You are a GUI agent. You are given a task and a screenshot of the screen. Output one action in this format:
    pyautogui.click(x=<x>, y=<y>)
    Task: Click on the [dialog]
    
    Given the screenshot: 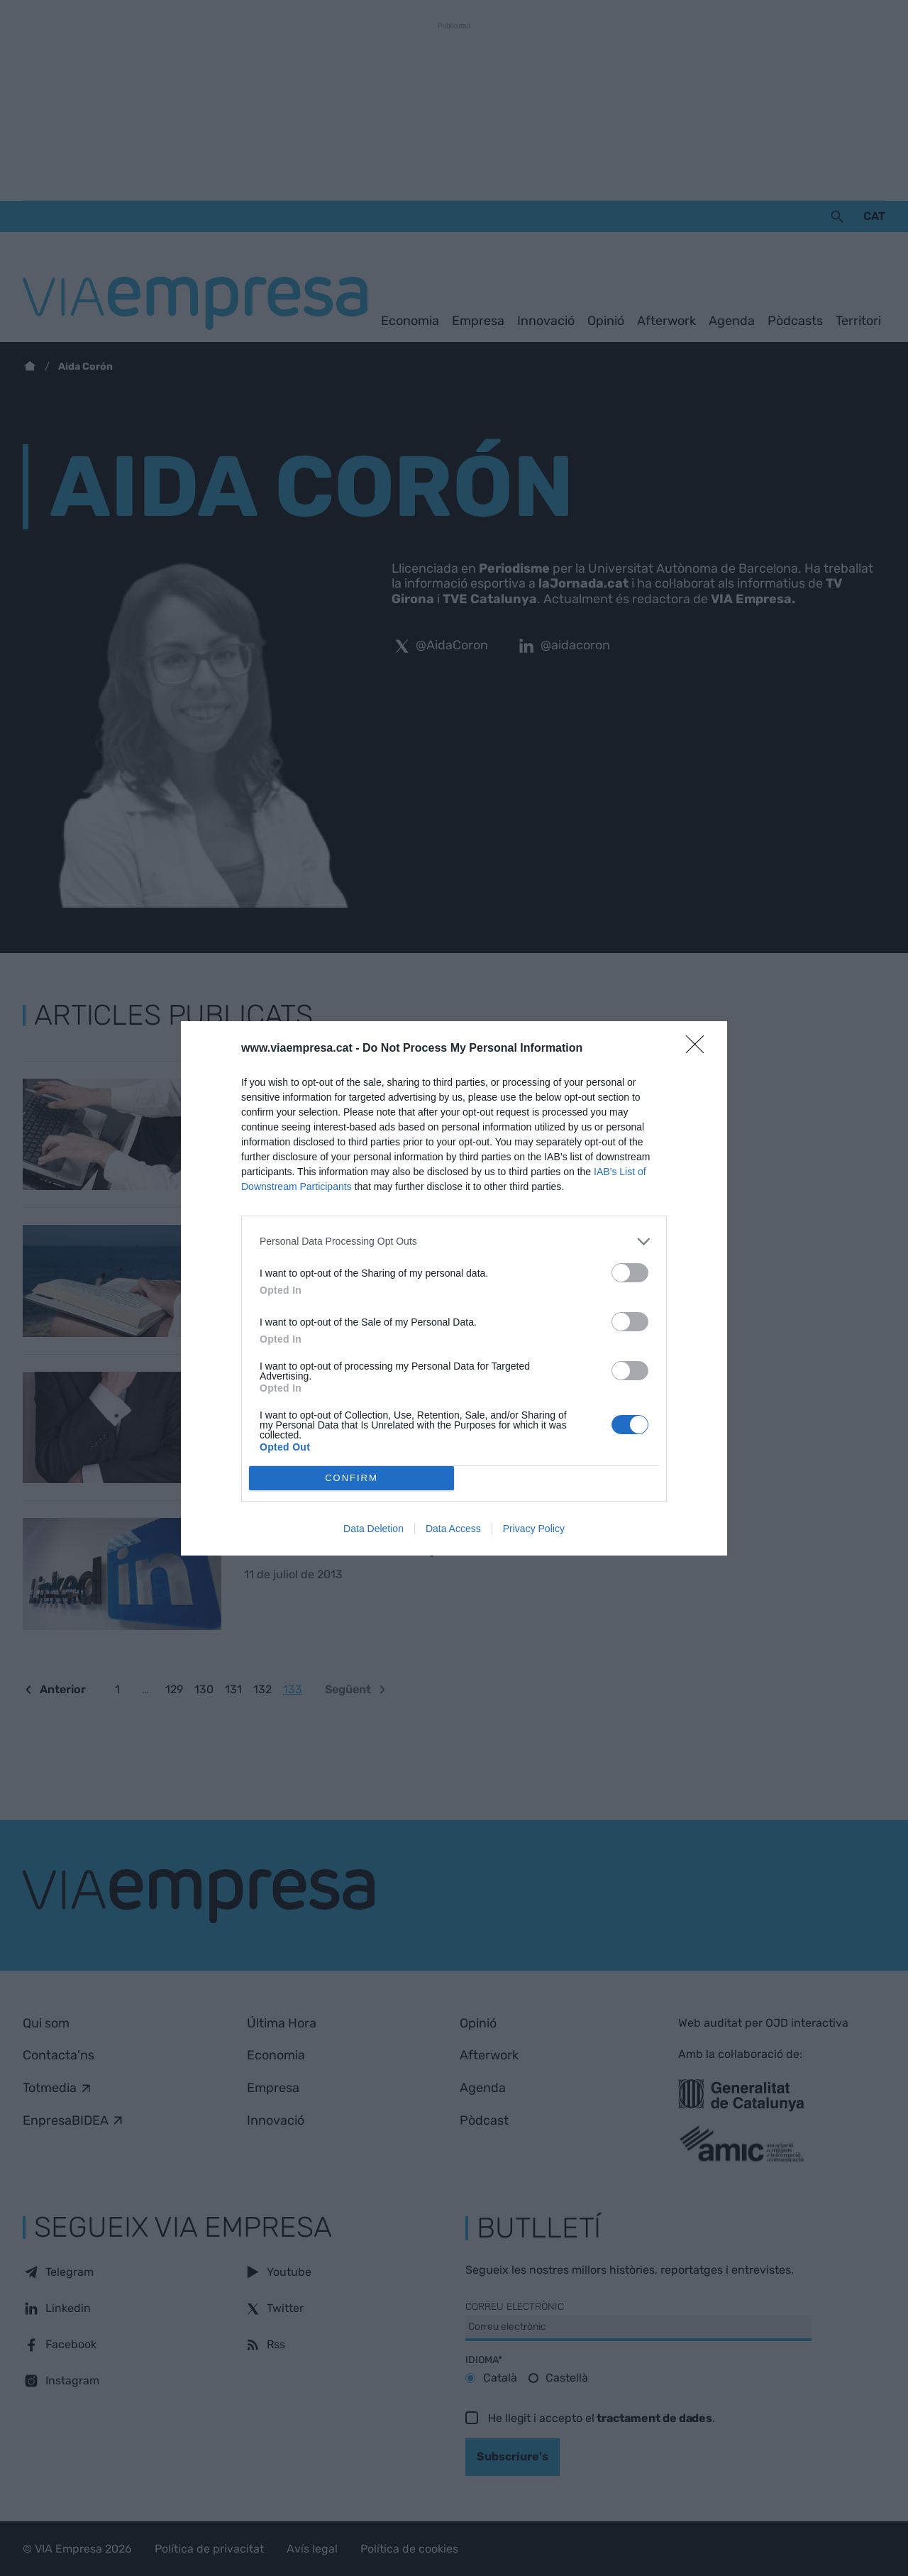 What is the action you would take?
    pyautogui.click(x=454, y=1288)
    